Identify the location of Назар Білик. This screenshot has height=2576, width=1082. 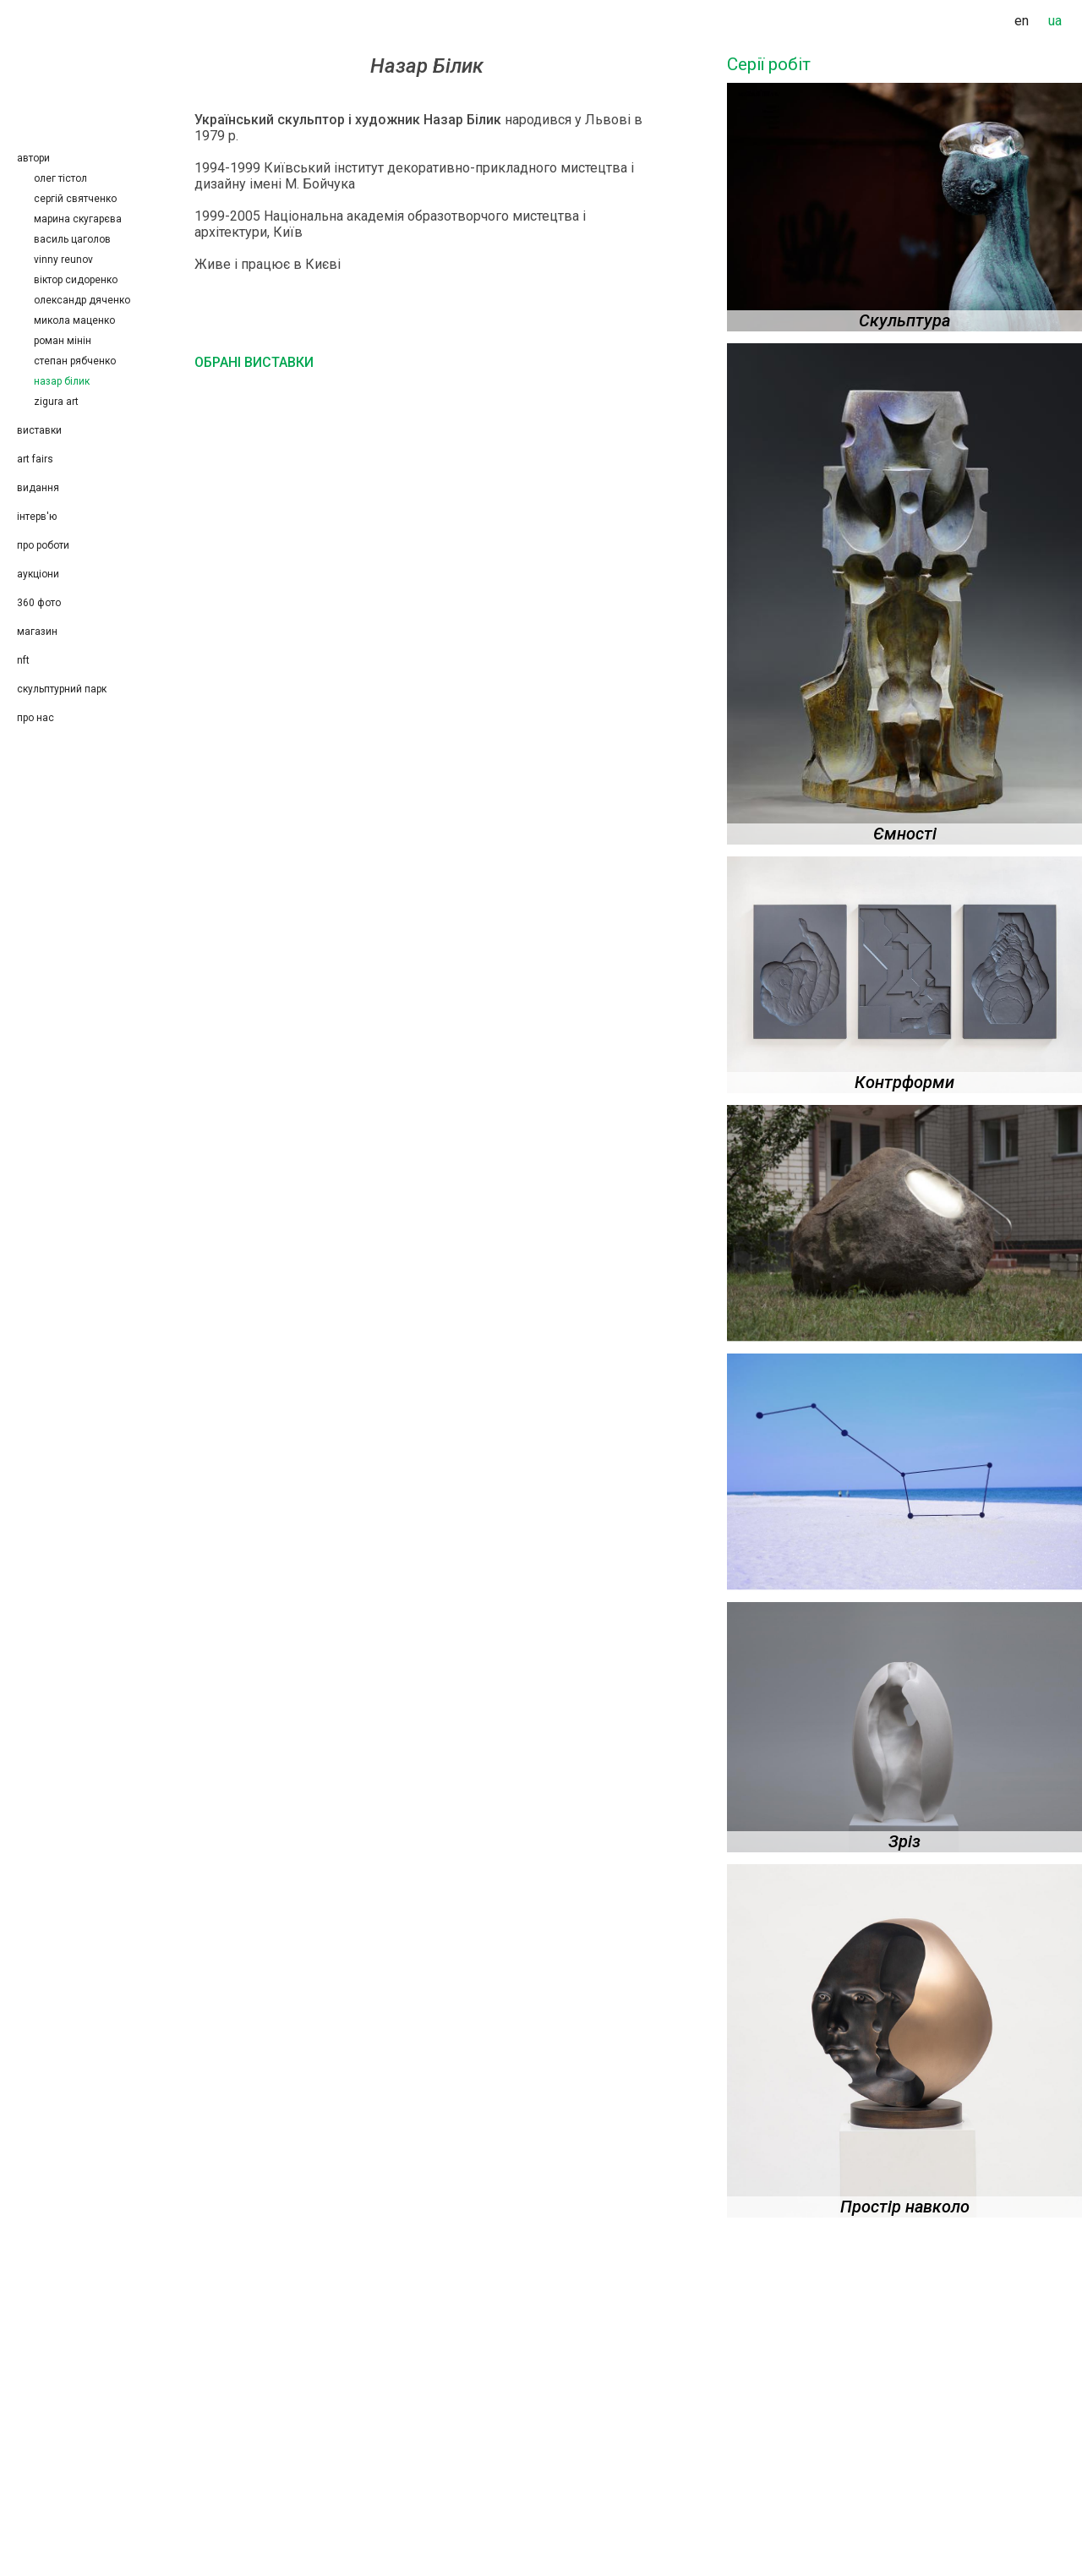
(62, 381).